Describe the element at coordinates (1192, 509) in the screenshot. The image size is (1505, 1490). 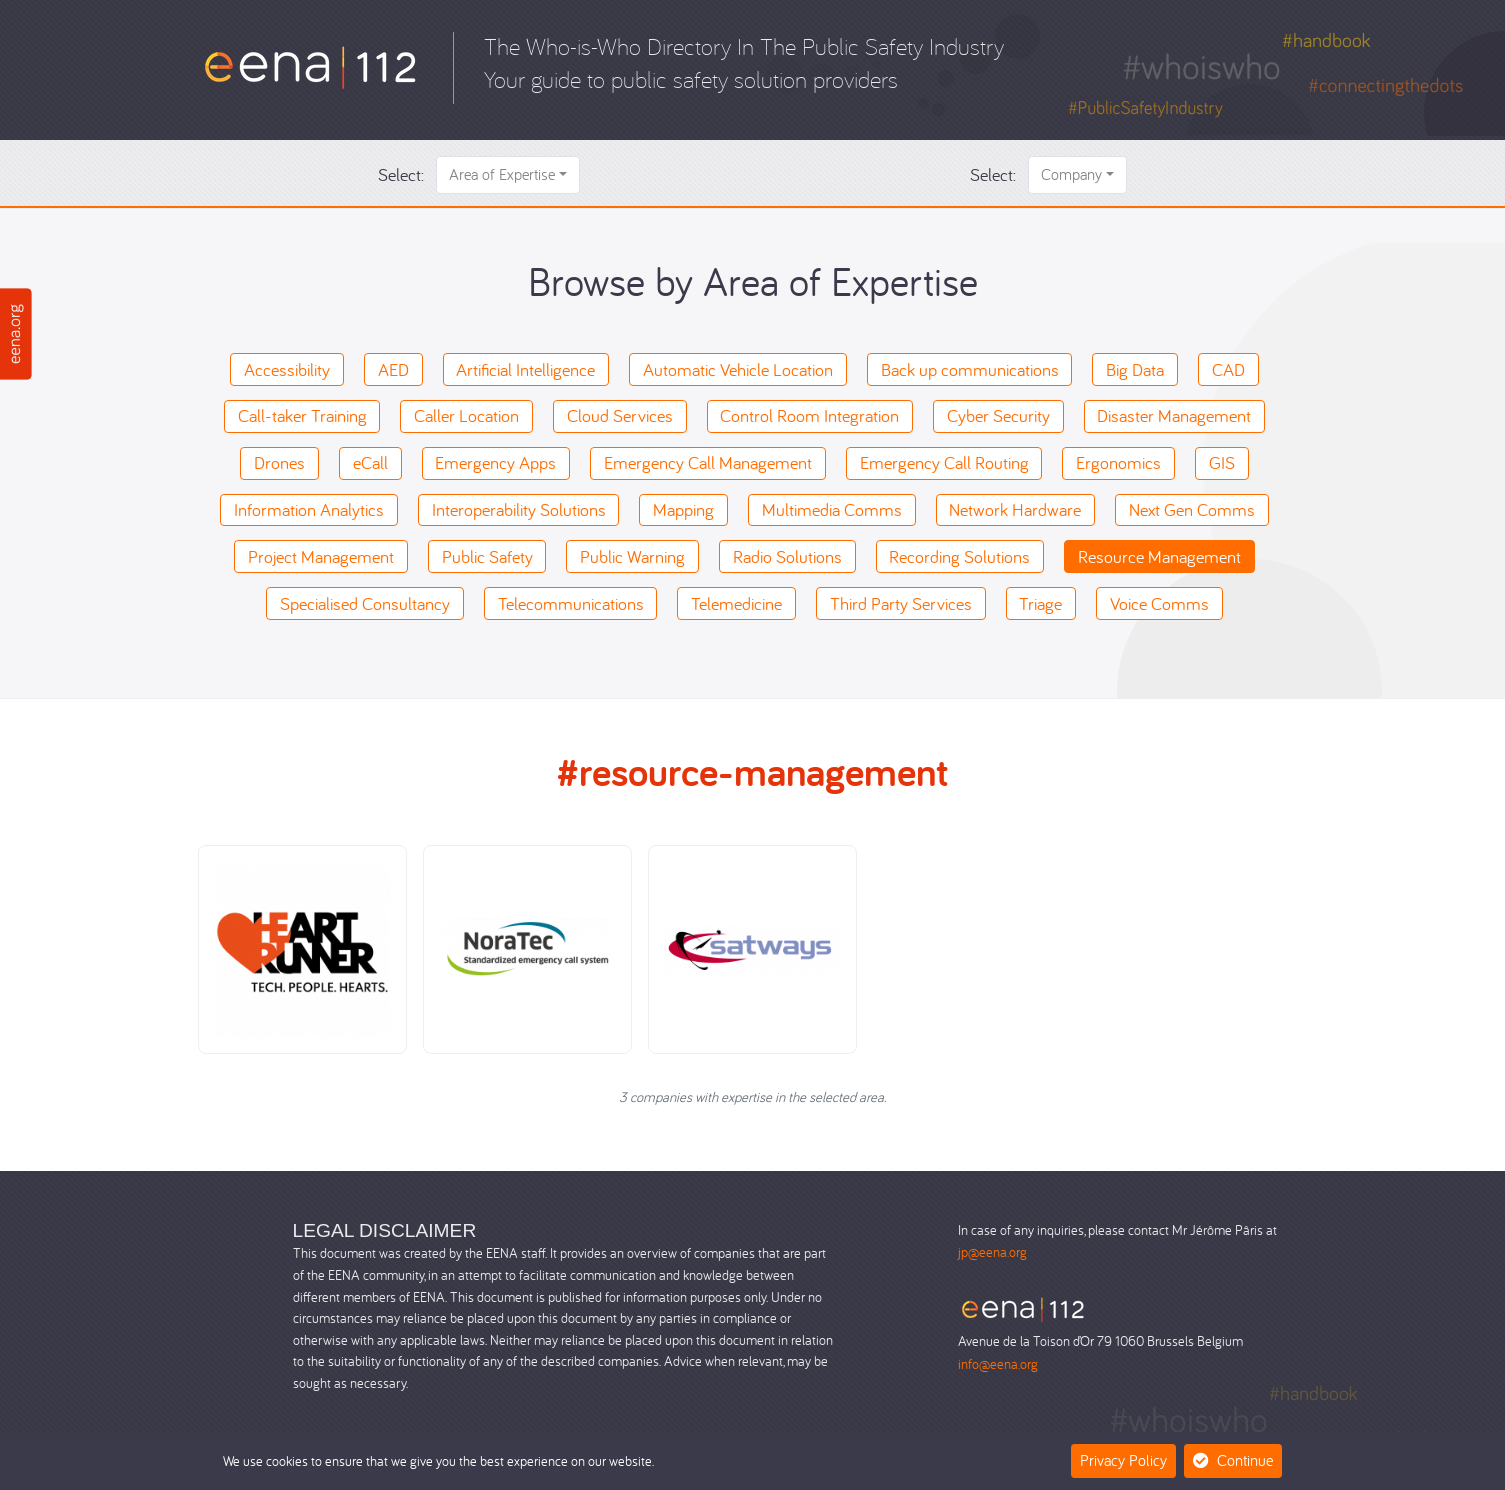
I see `Next Gen Comms` at that location.